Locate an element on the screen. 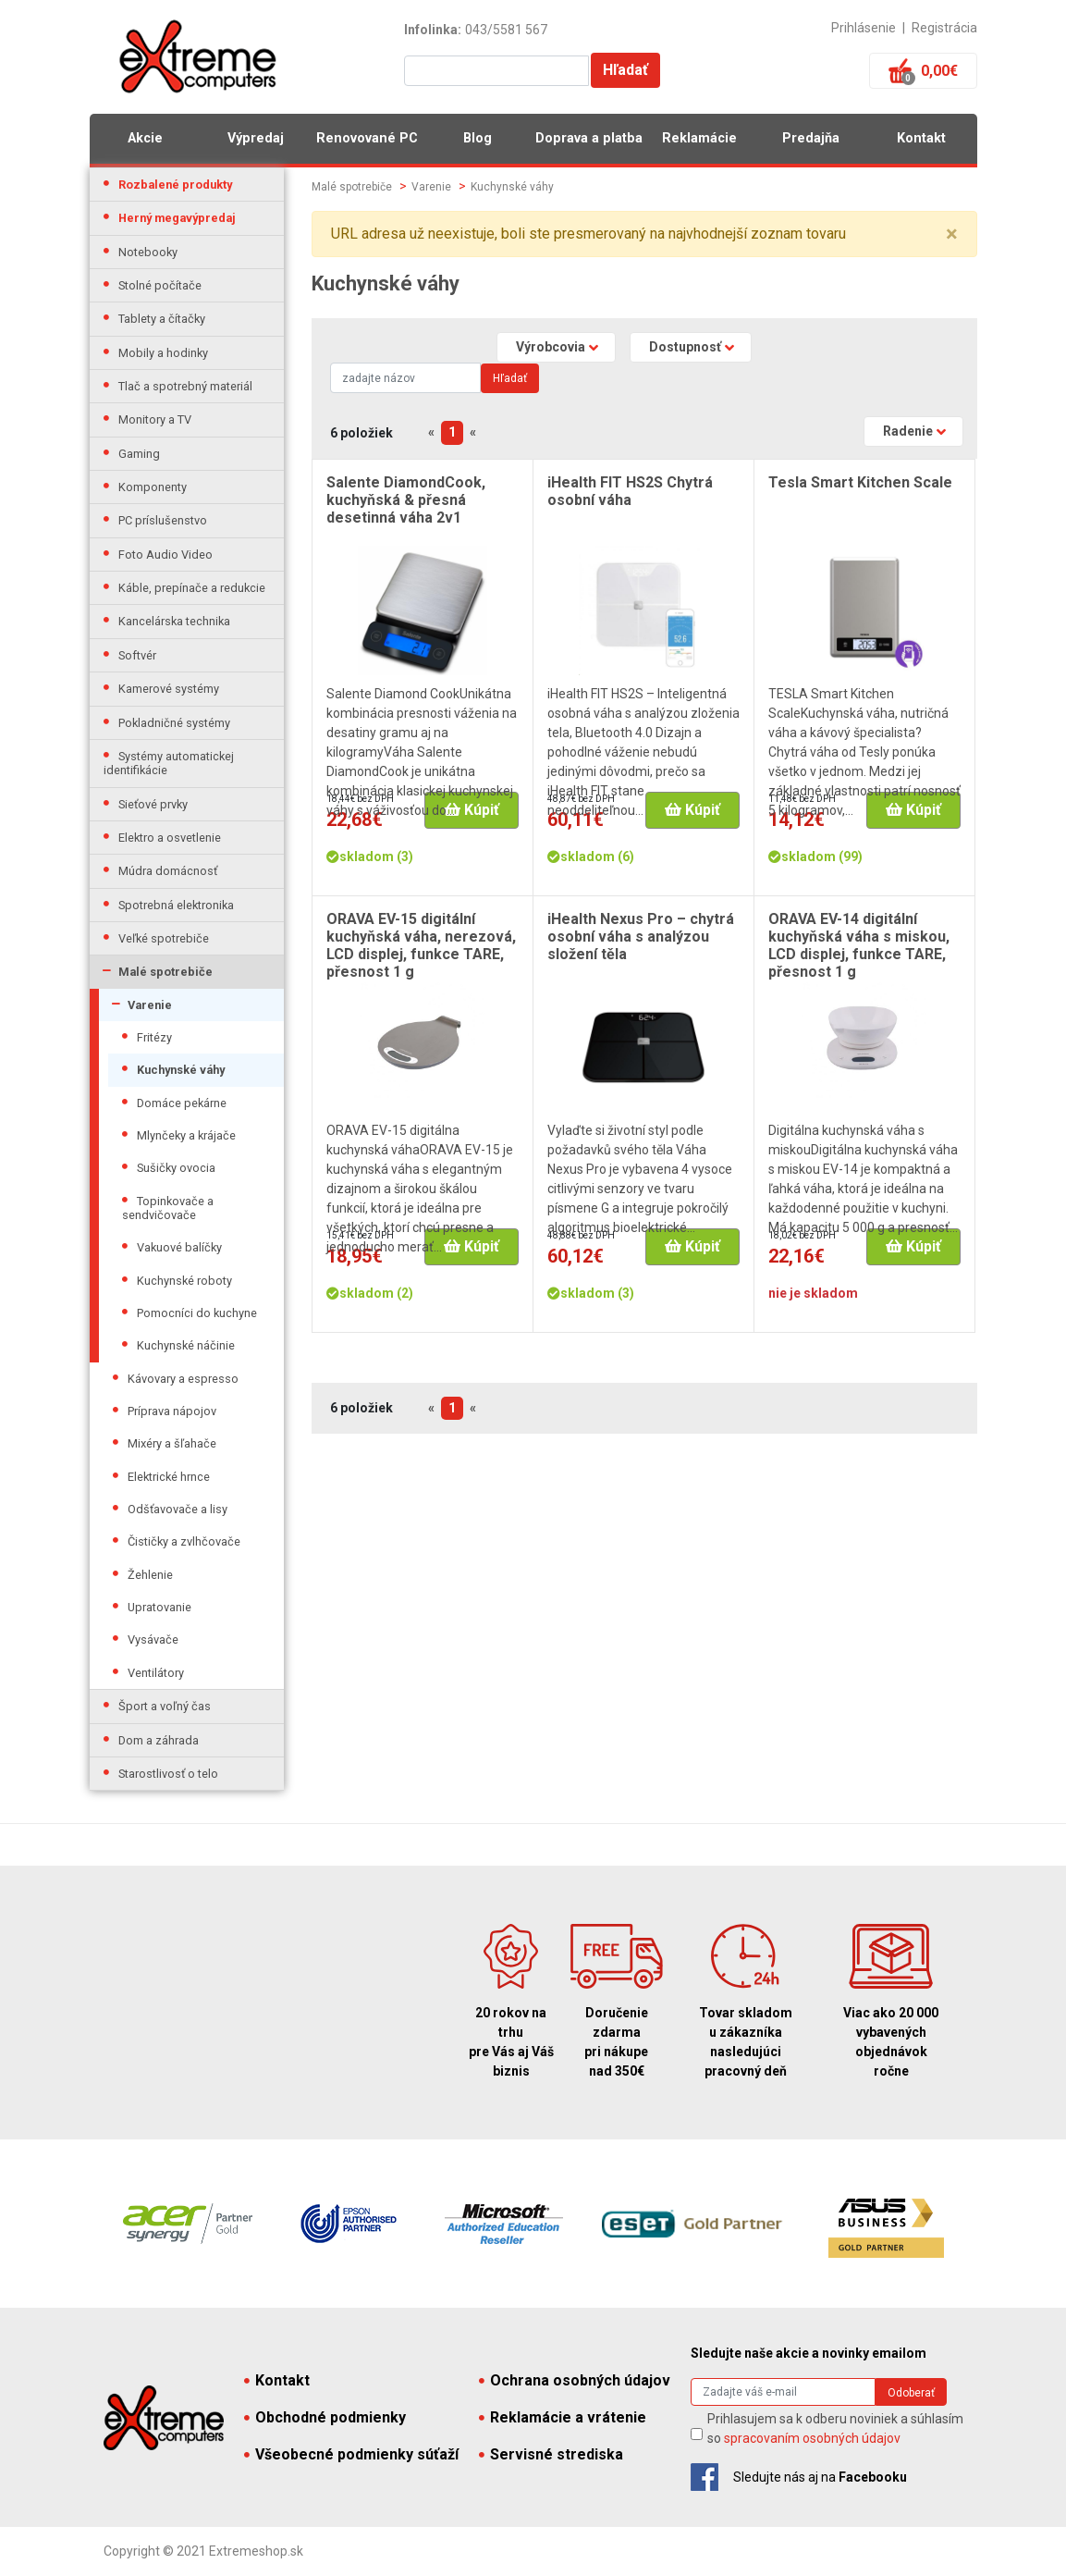  Registrácia is located at coordinates (944, 27).